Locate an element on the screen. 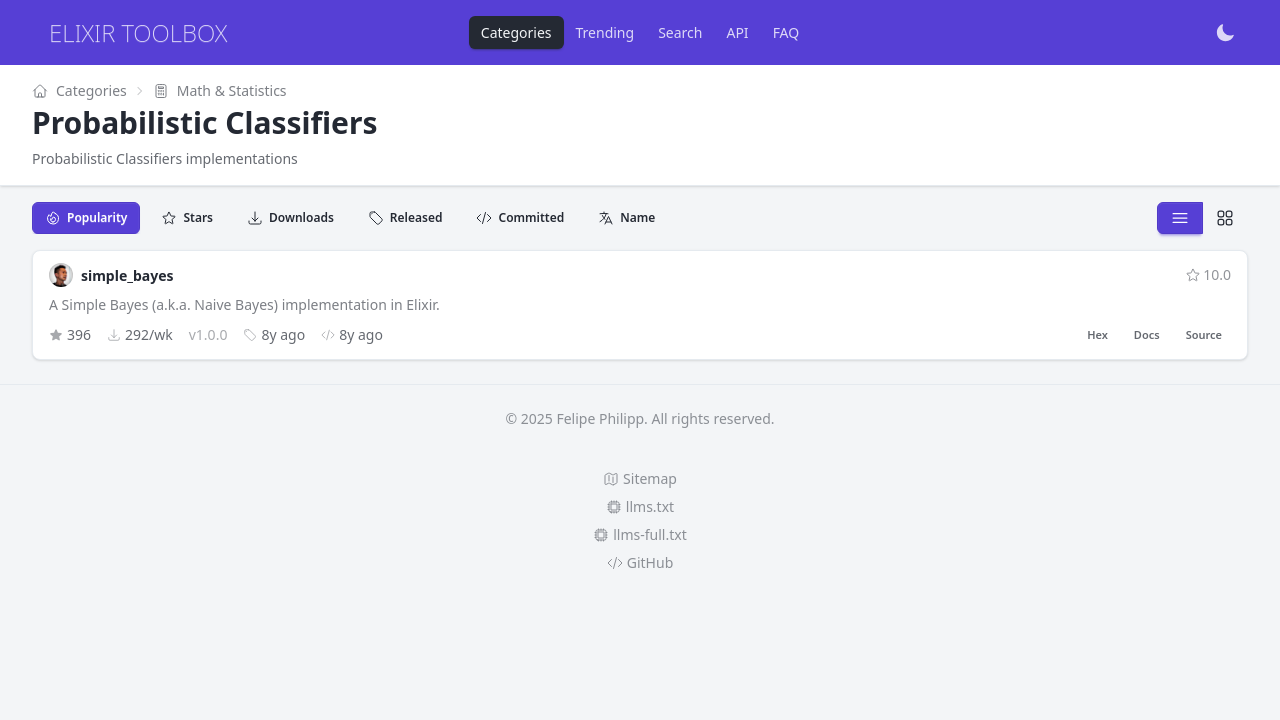 Image resolution: width=1280 pixels, height=720 pixels. GitHub is located at coordinates (640, 562).